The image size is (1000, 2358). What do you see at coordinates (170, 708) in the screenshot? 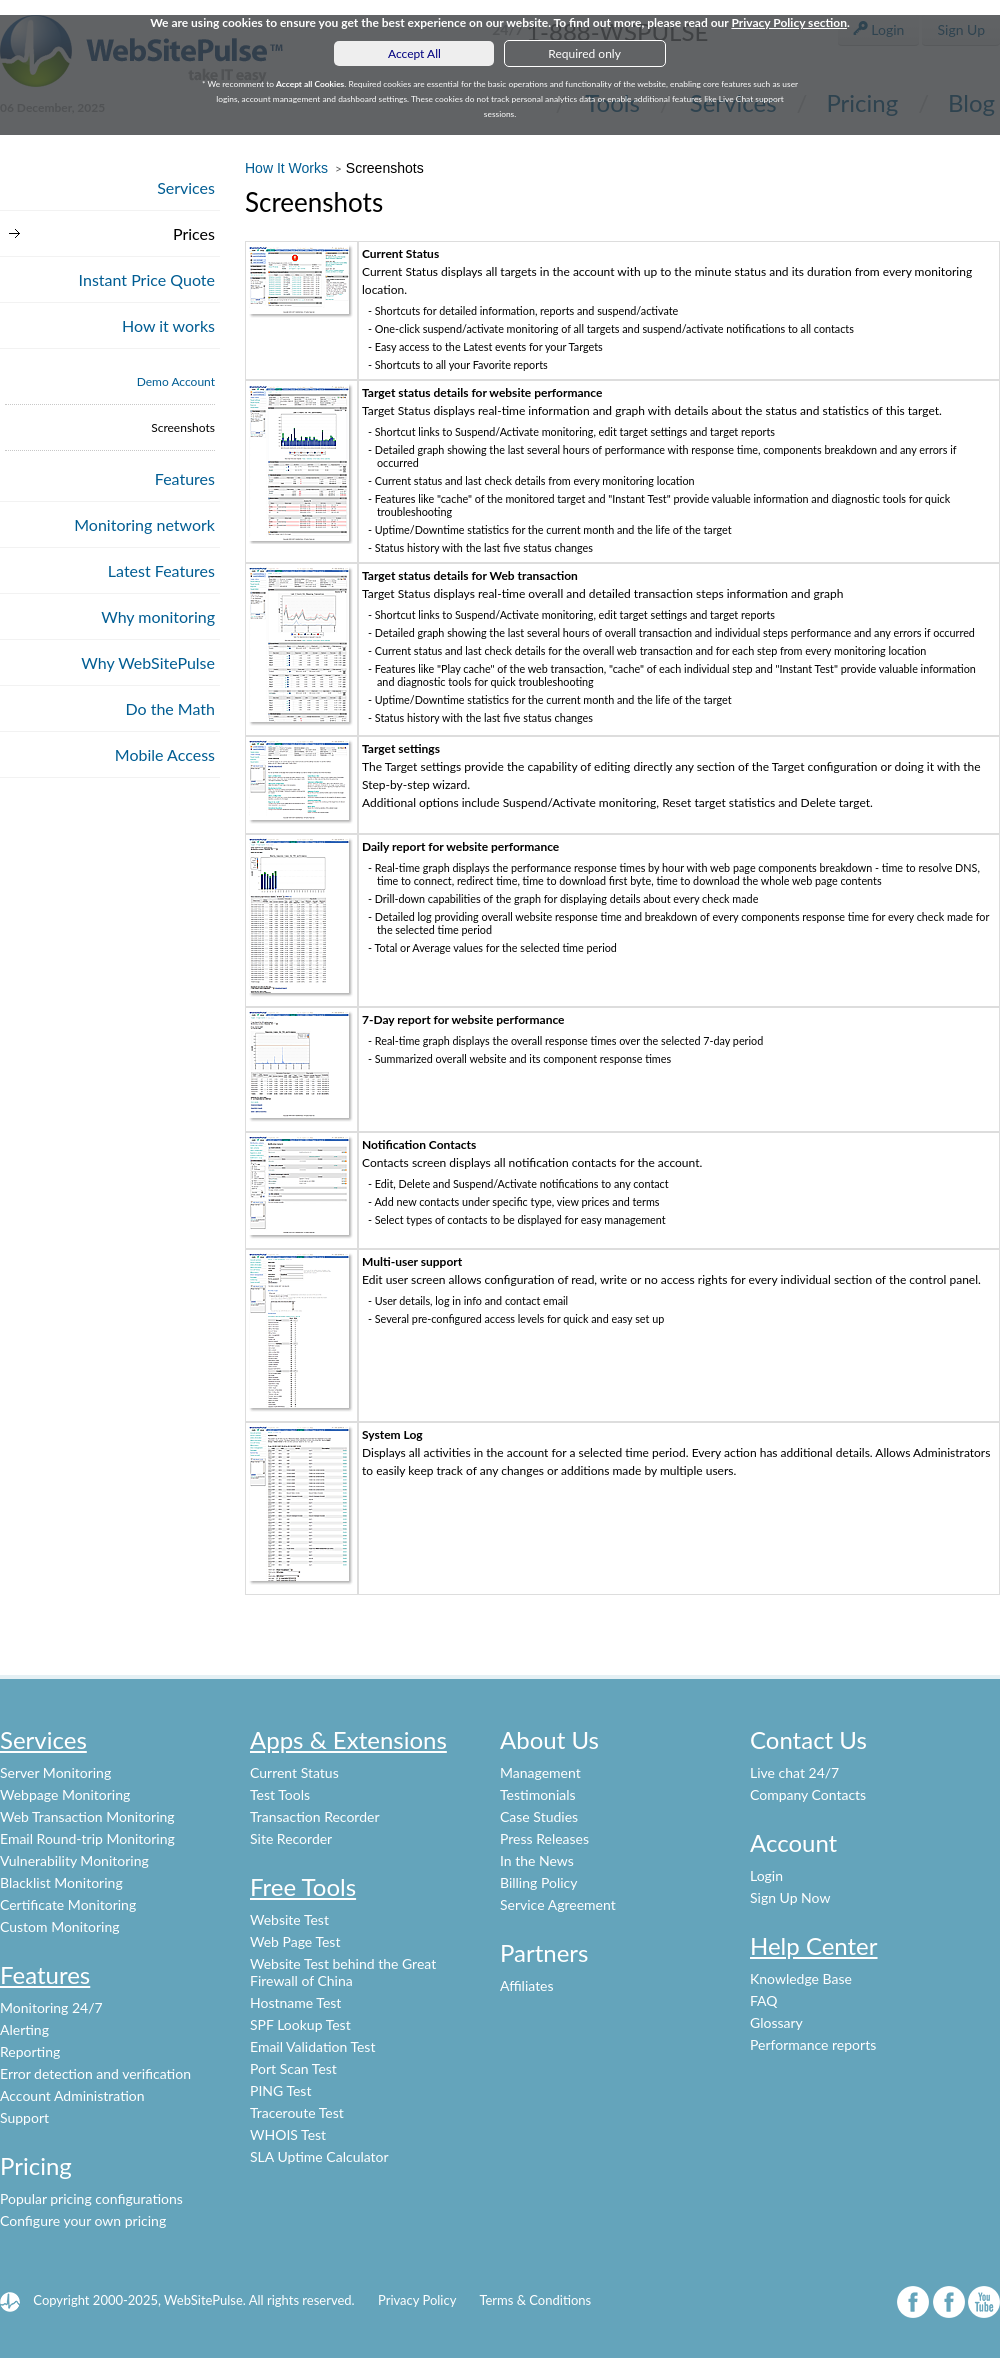
I see `Do the Math` at bounding box center [170, 708].